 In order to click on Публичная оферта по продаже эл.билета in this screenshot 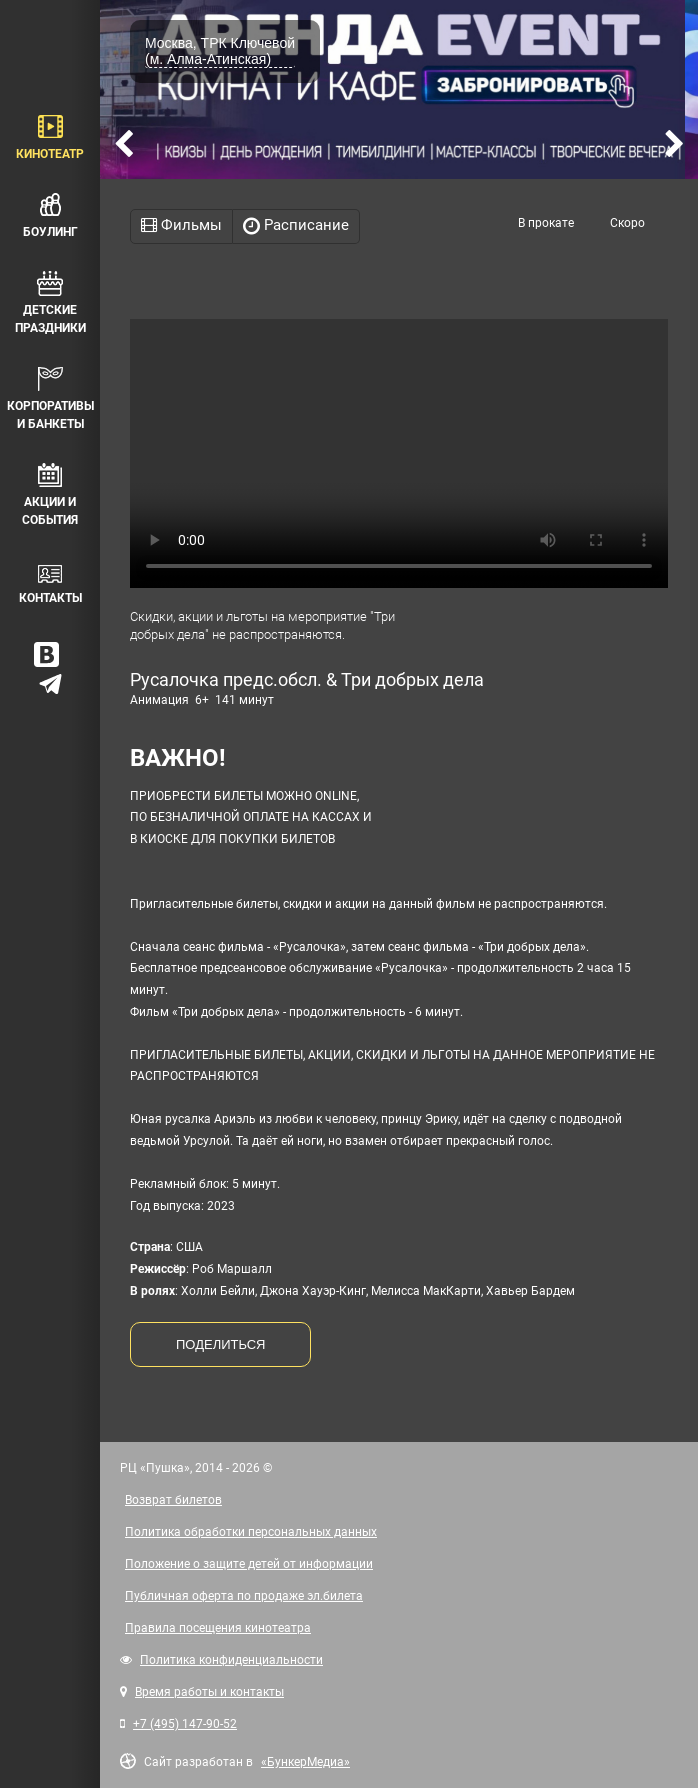, I will do `click(244, 1596)`.